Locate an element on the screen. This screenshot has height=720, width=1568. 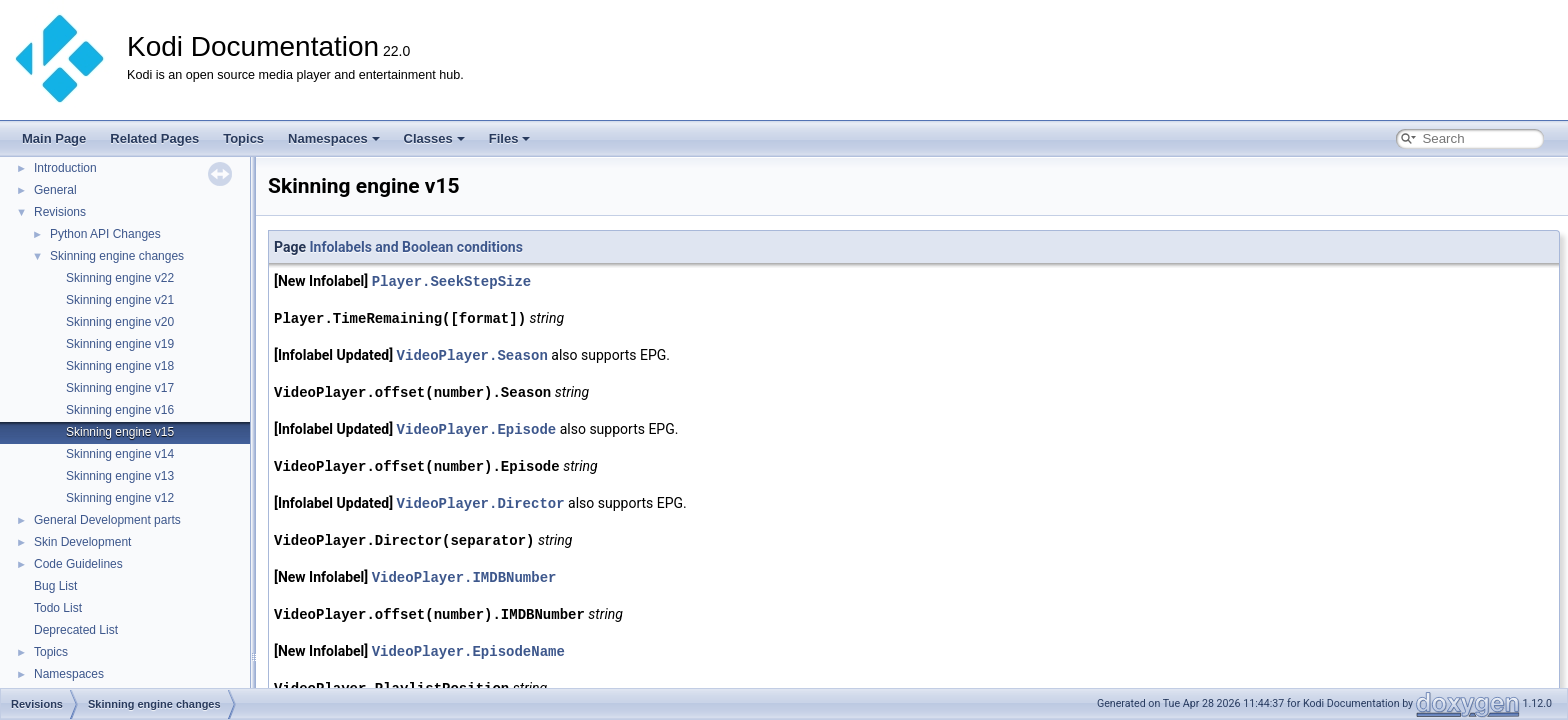
Skinning engine v21 is located at coordinates (120, 300).